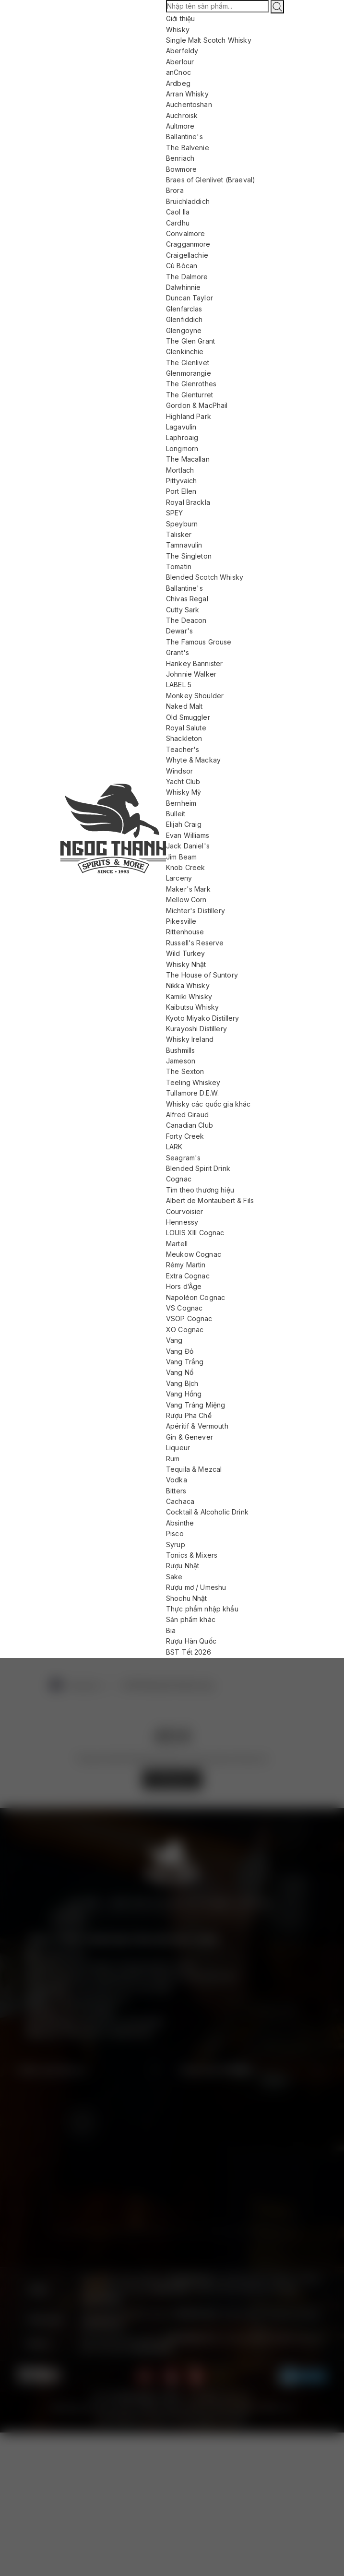 The height and width of the screenshot is (2576, 344). What do you see at coordinates (197, 1426) in the screenshot?
I see `Apéritif & Vermouth` at bounding box center [197, 1426].